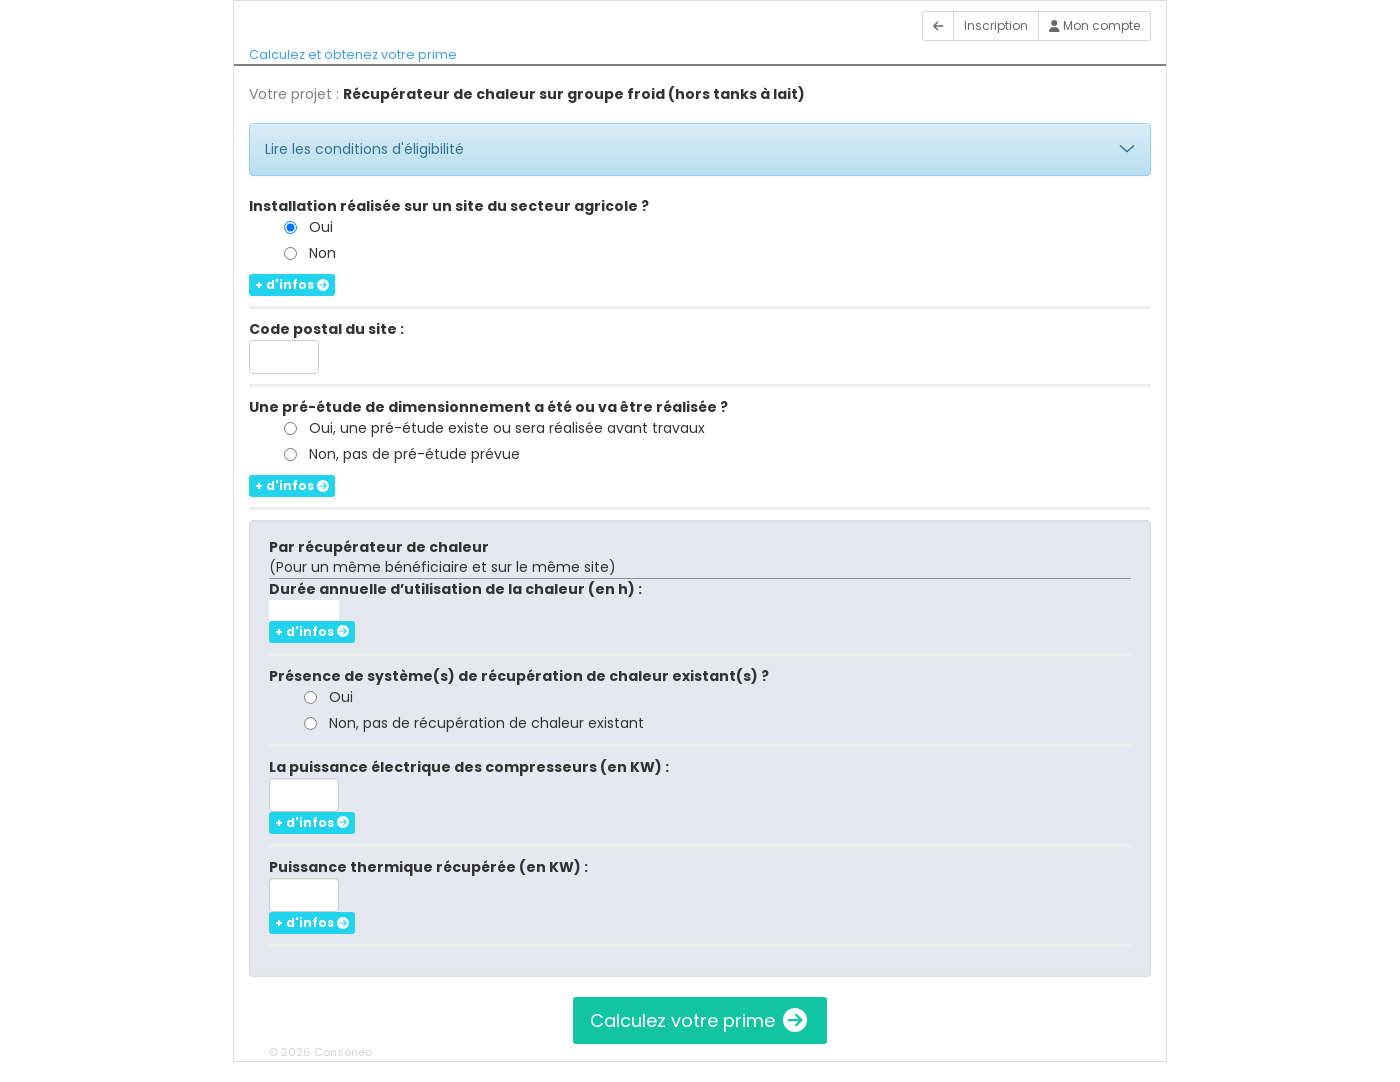 The height and width of the screenshot is (1082, 1400). I want to click on Inscription, so click(996, 25).